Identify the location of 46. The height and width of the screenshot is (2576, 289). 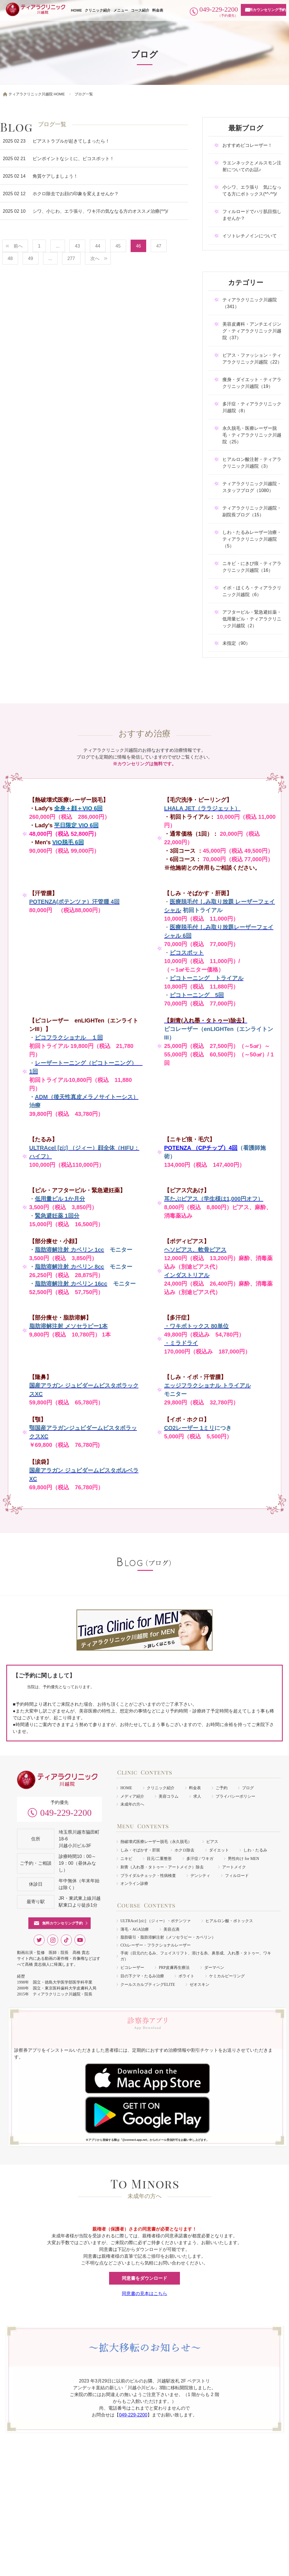
(138, 246).